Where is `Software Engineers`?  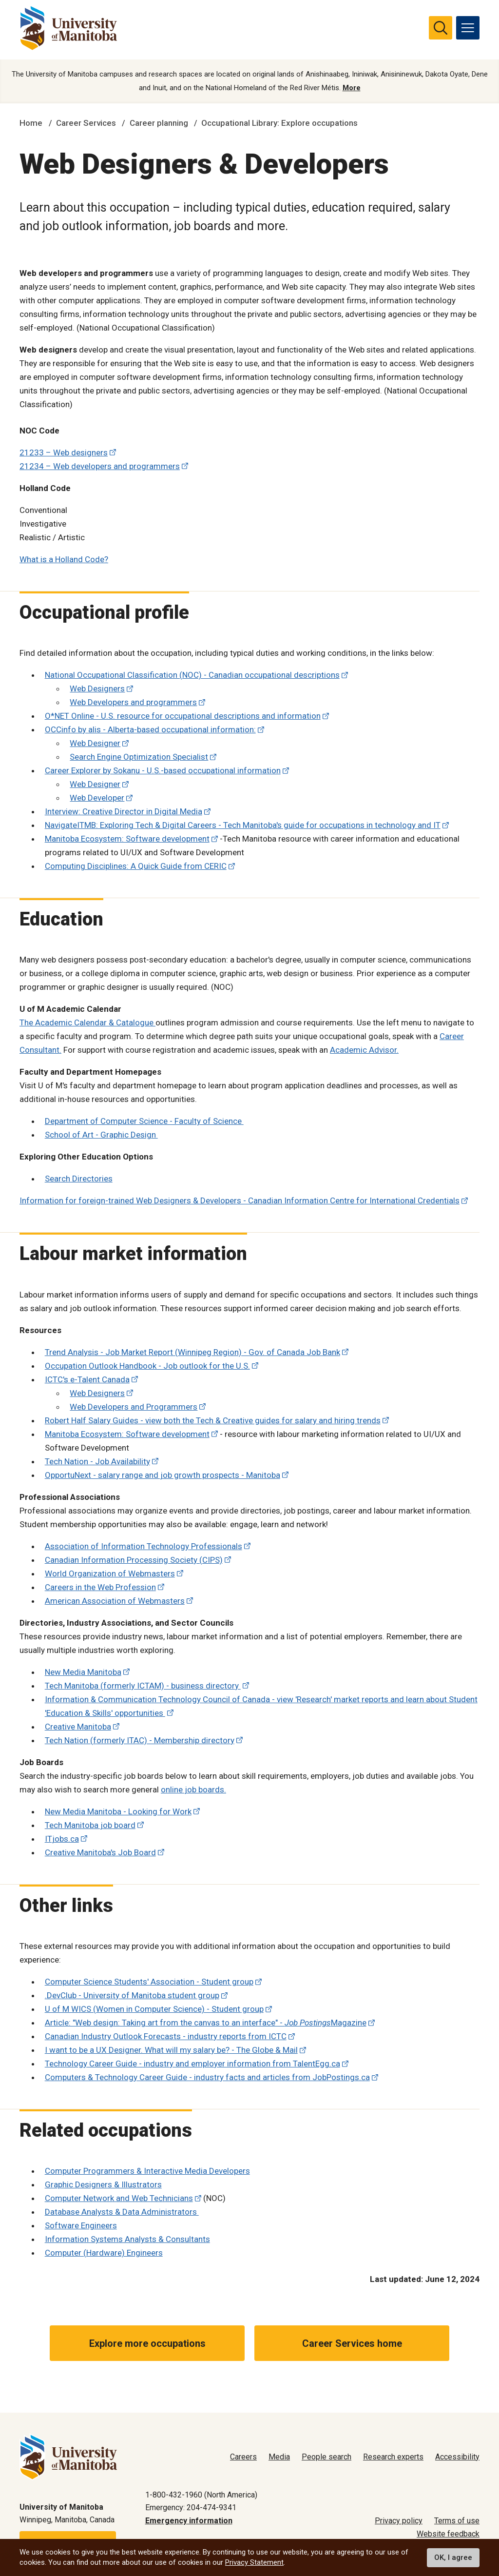 Software Engineers is located at coordinates (81, 2225).